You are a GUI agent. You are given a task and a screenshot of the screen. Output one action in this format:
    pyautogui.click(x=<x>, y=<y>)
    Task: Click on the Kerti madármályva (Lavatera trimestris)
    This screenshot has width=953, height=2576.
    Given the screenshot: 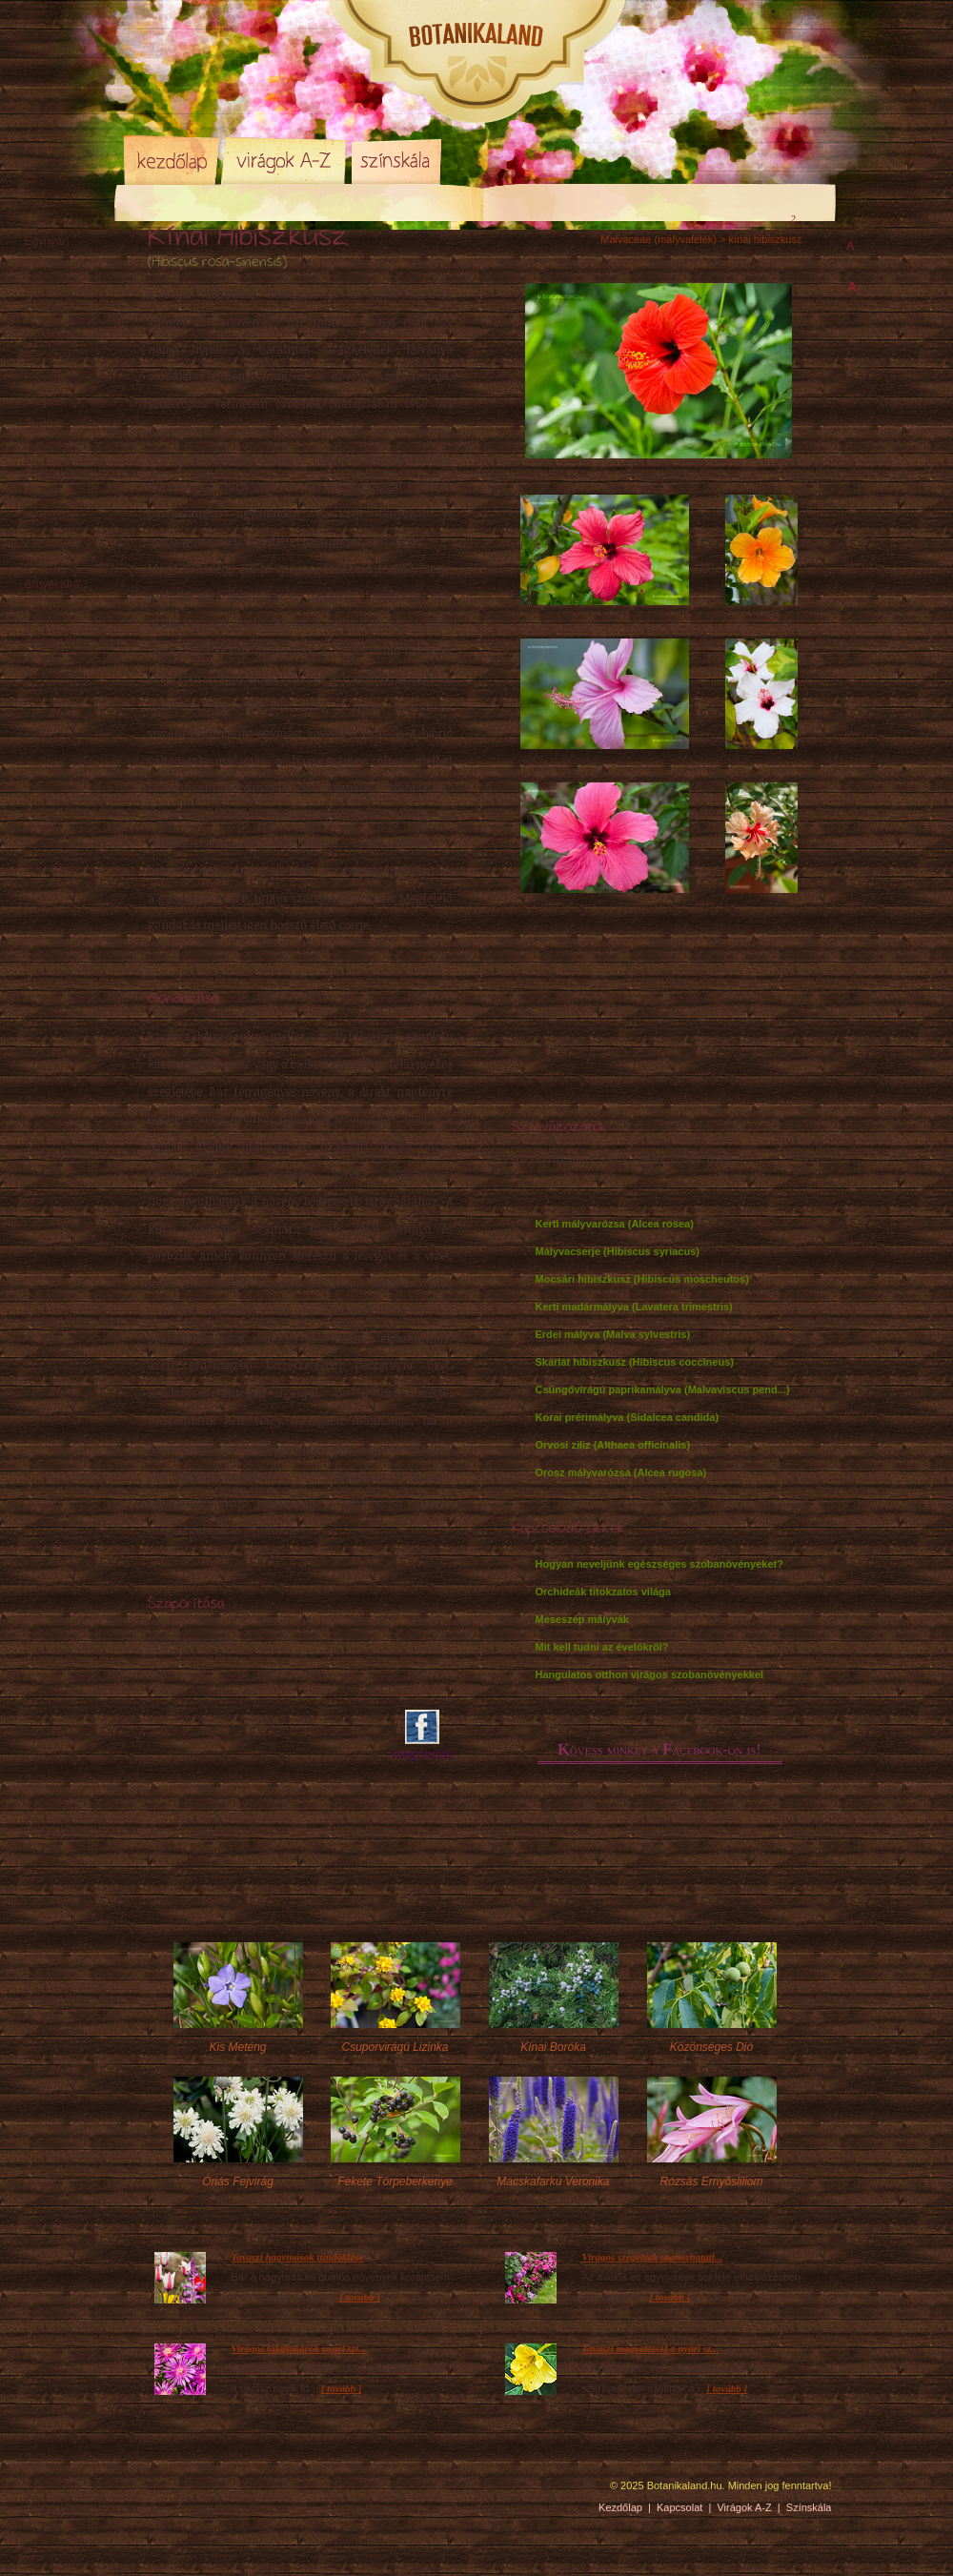 What is the action you would take?
    pyautogui.click(x=634, y=1306)
    